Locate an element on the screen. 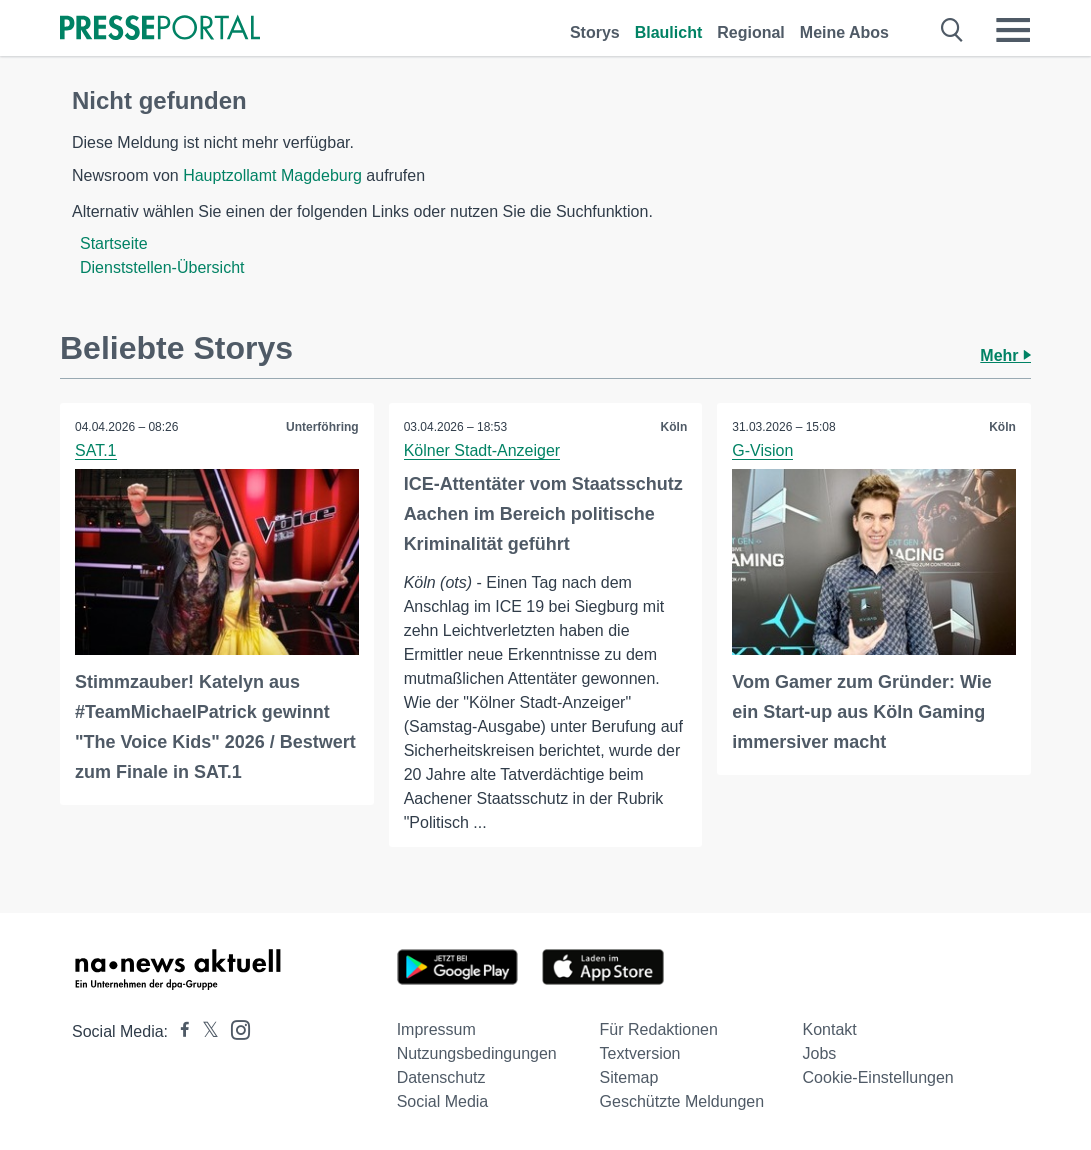  Startseite is located at coordinates (114, 243).